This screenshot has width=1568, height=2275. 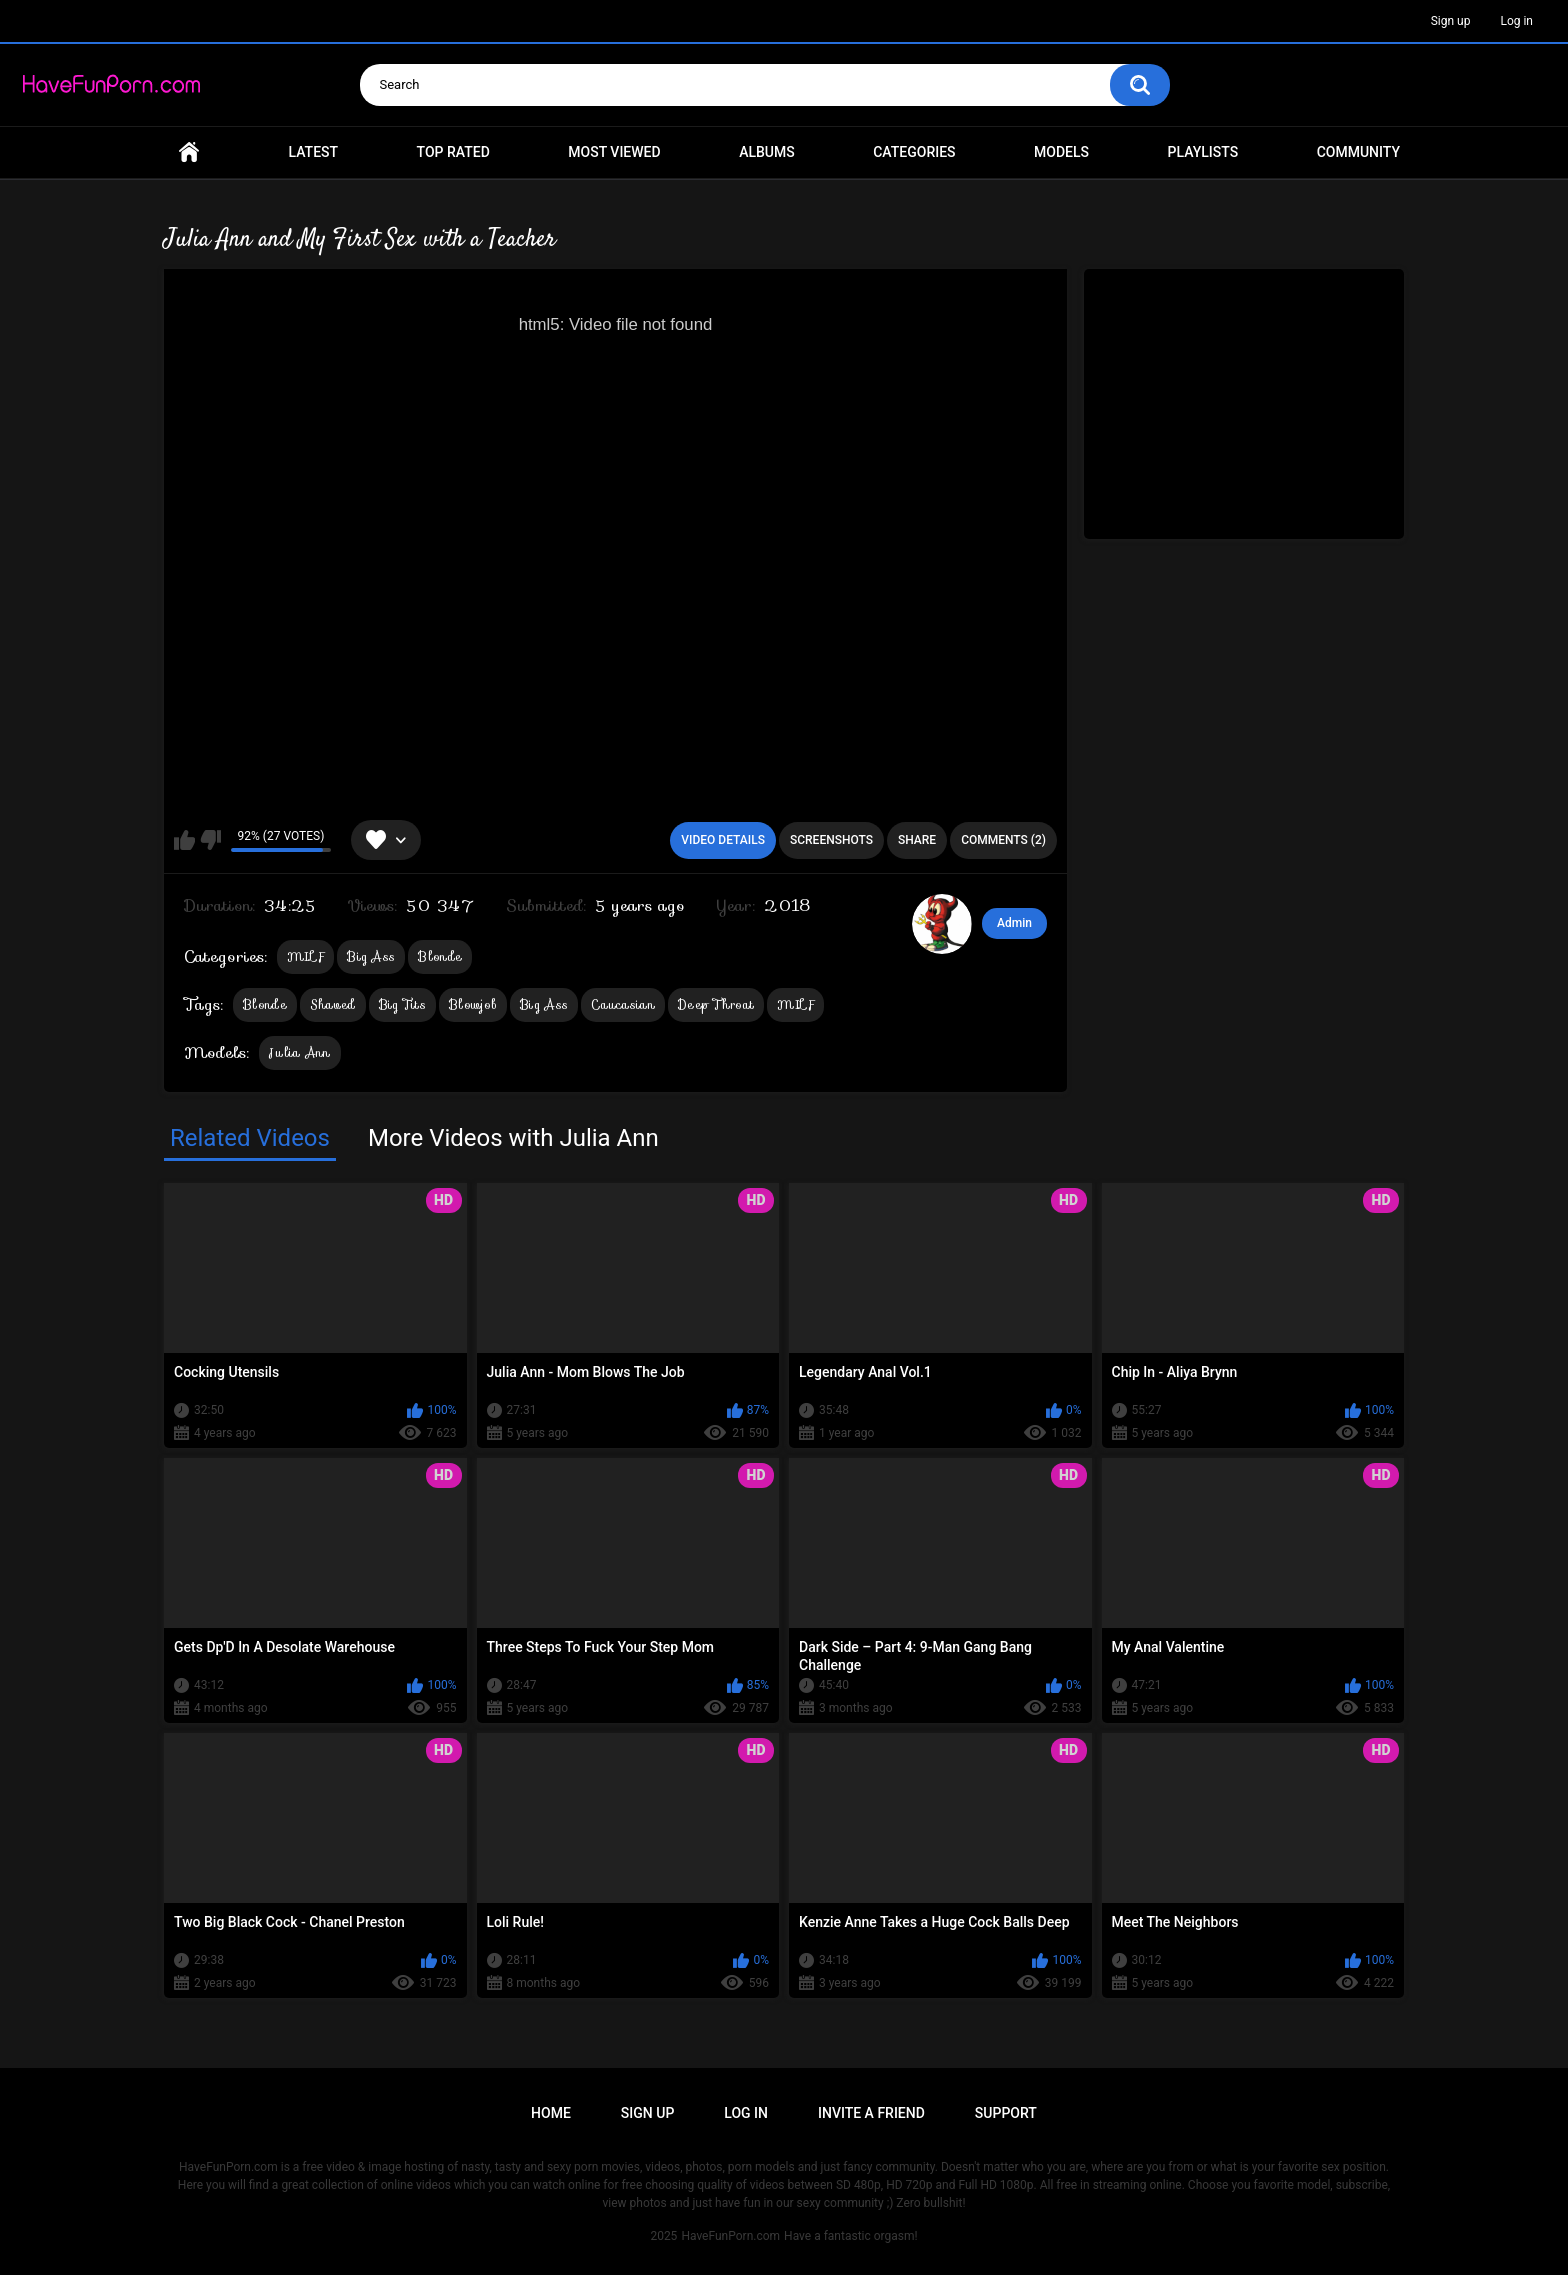 I want to click on HaveFunPorn.com, so click(x=730, y=2236).